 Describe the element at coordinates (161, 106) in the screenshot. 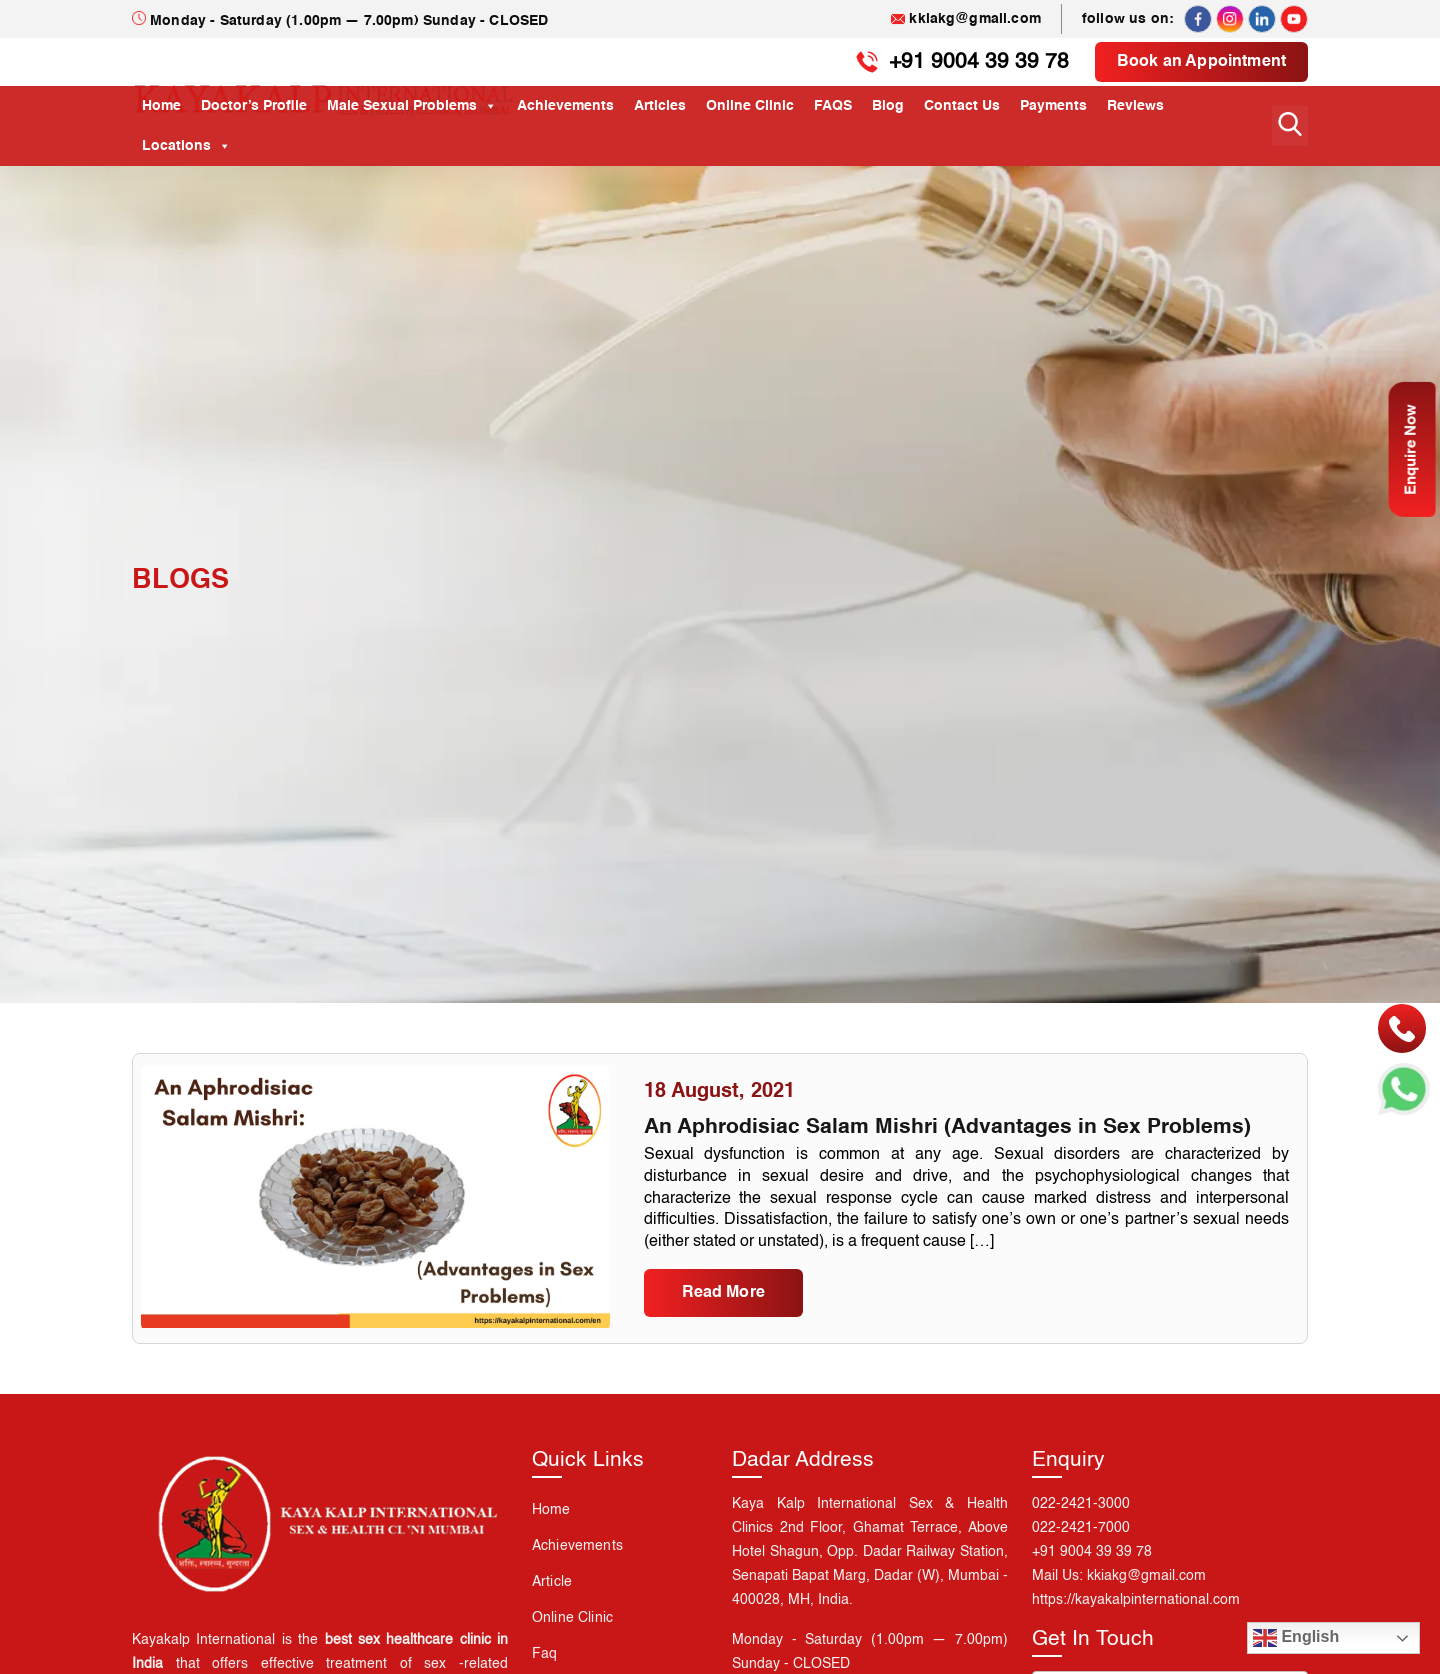

I see `Home` at that location.